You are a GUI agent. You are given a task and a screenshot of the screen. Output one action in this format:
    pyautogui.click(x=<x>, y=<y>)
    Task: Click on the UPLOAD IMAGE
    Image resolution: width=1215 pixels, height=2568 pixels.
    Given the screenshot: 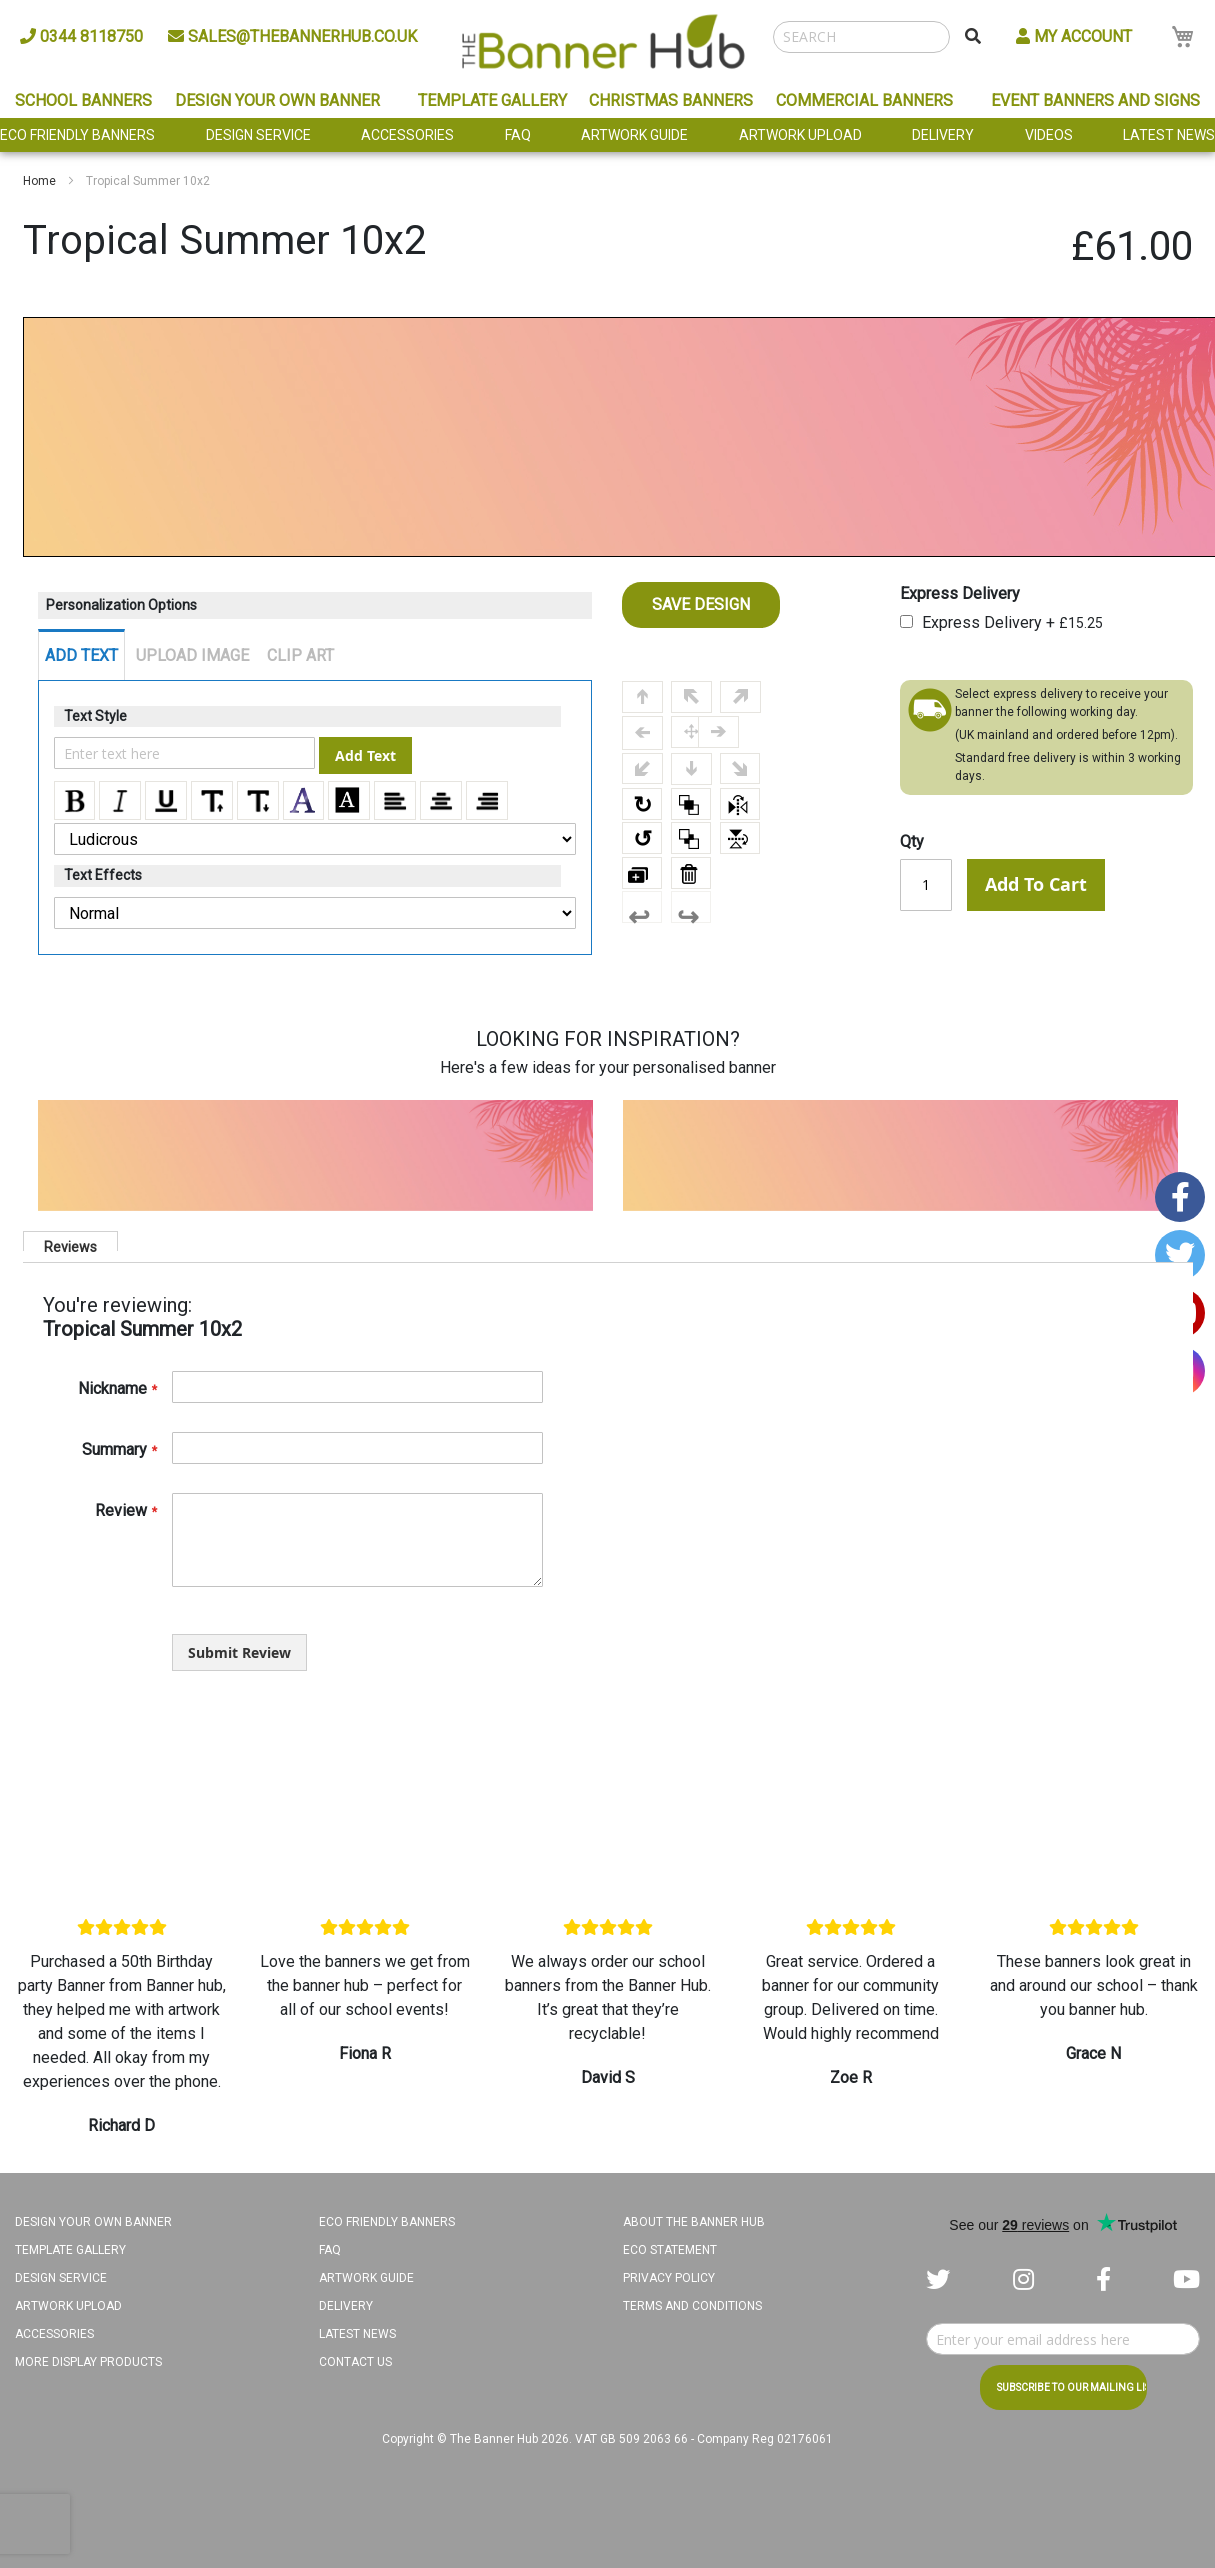 What is the action you would take?
    pyautogui.click(x=192, y=655)
    